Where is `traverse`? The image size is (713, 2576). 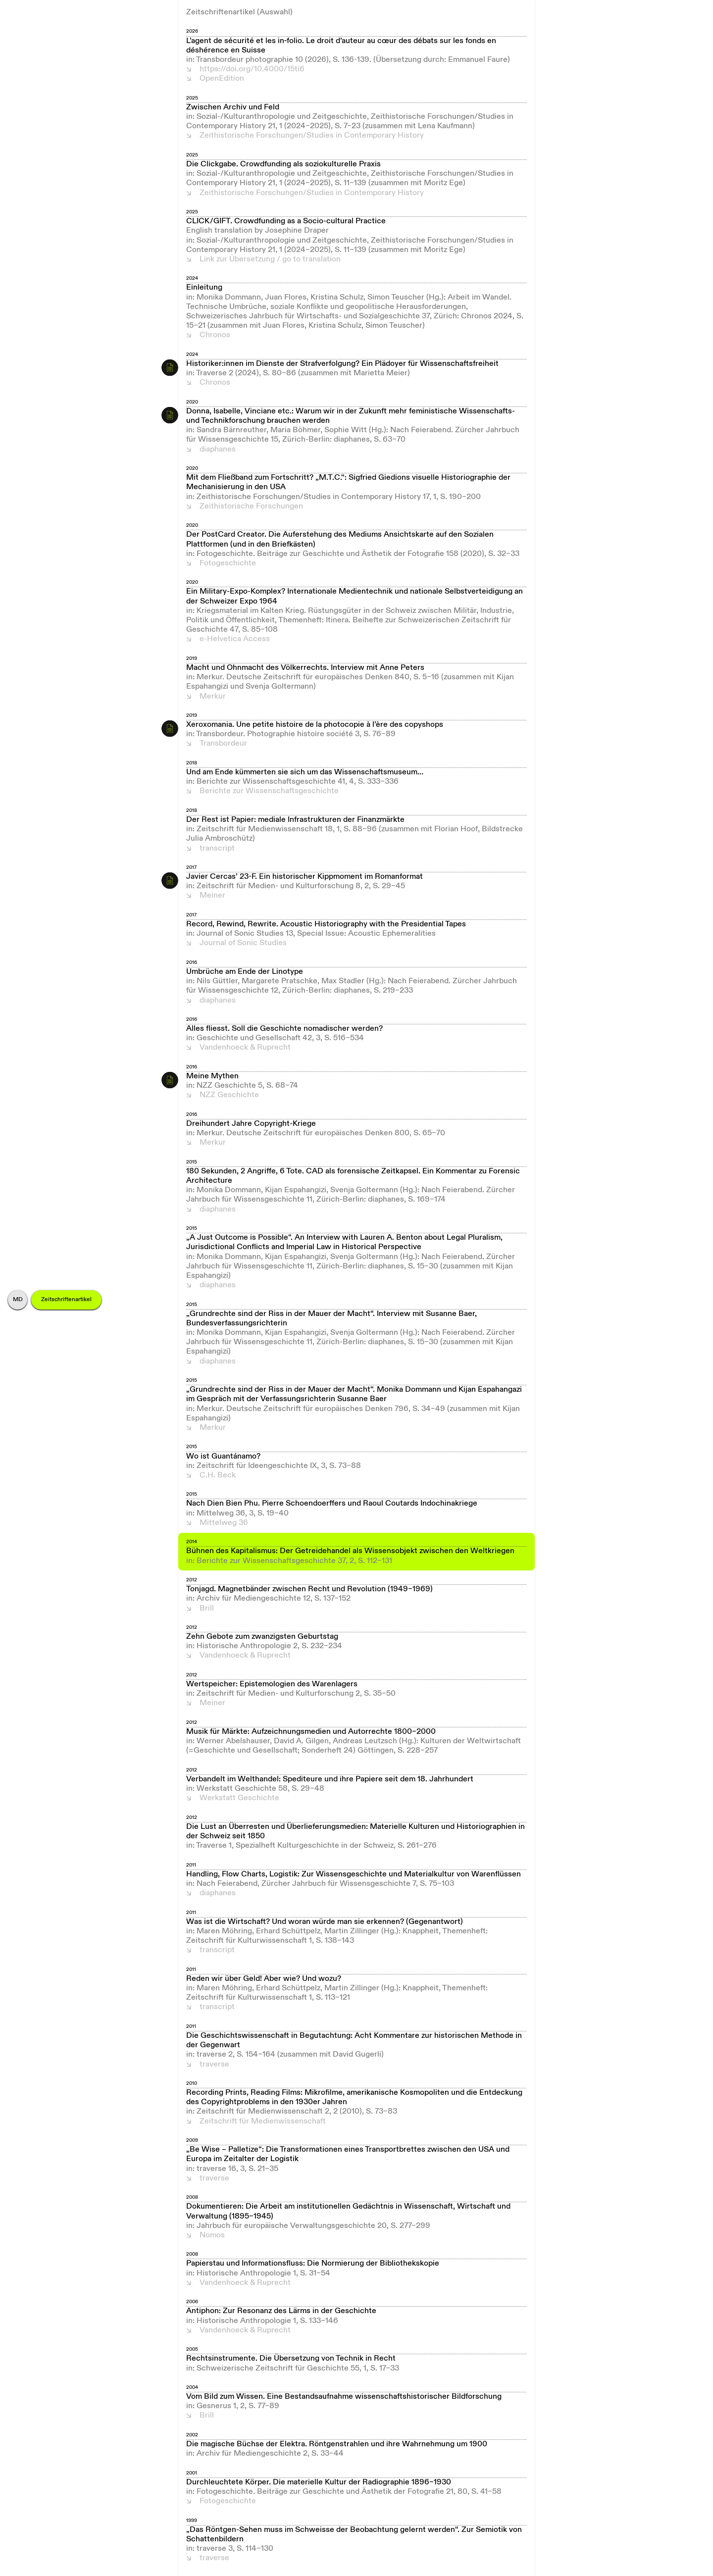 traverse is located at coordinates (214, 2065).